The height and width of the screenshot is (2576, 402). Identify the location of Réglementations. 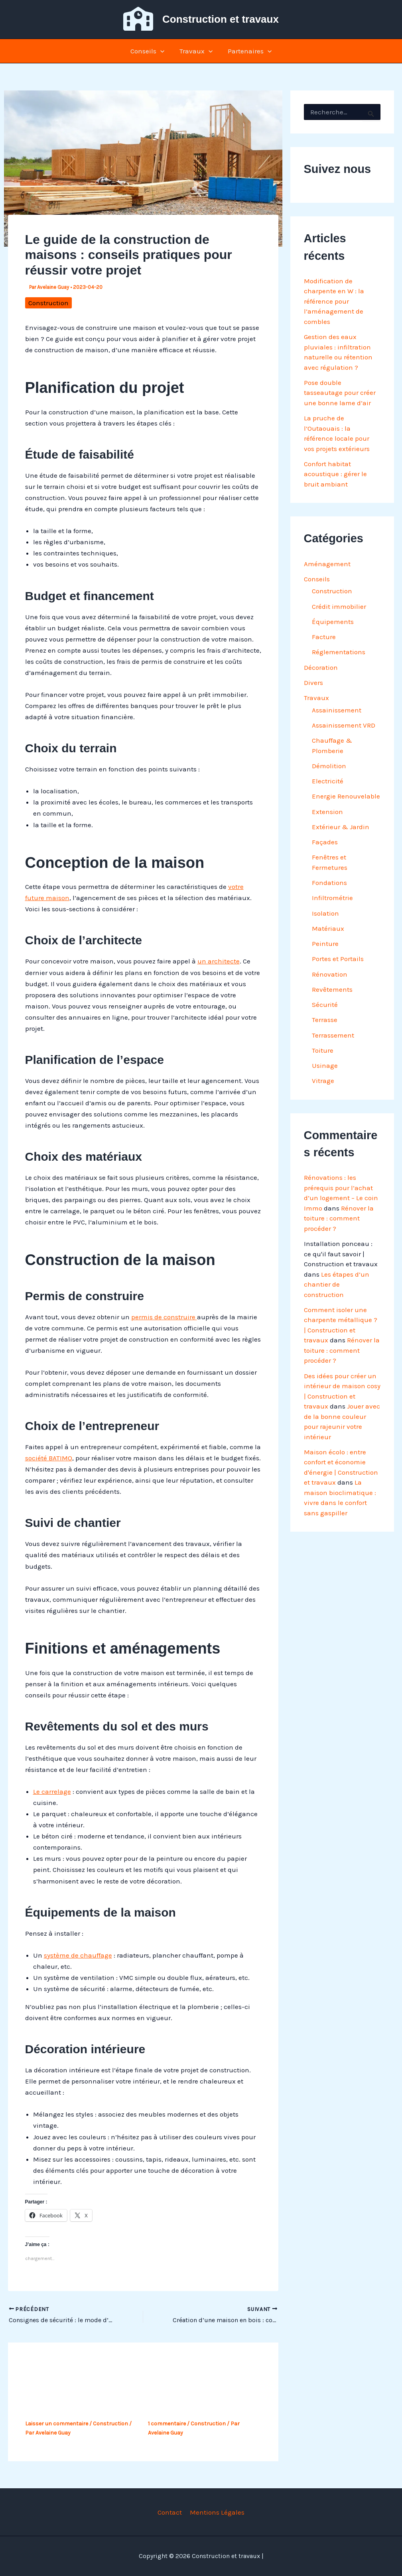
(338, 652).